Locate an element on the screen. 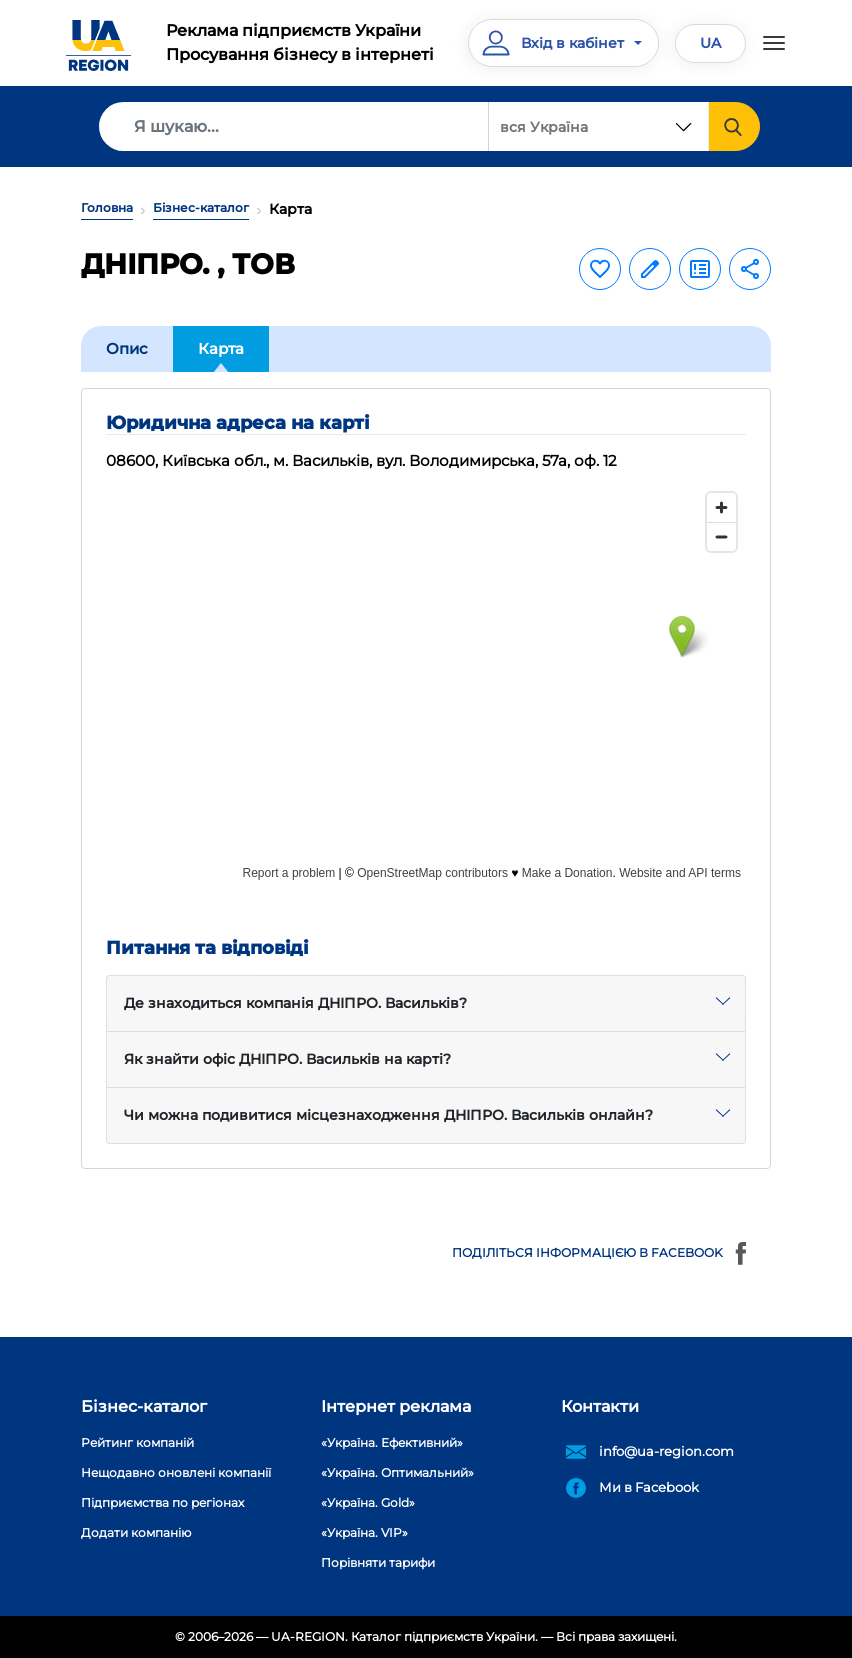  Рейтинг компаній is located at coordinates (137, 1442).